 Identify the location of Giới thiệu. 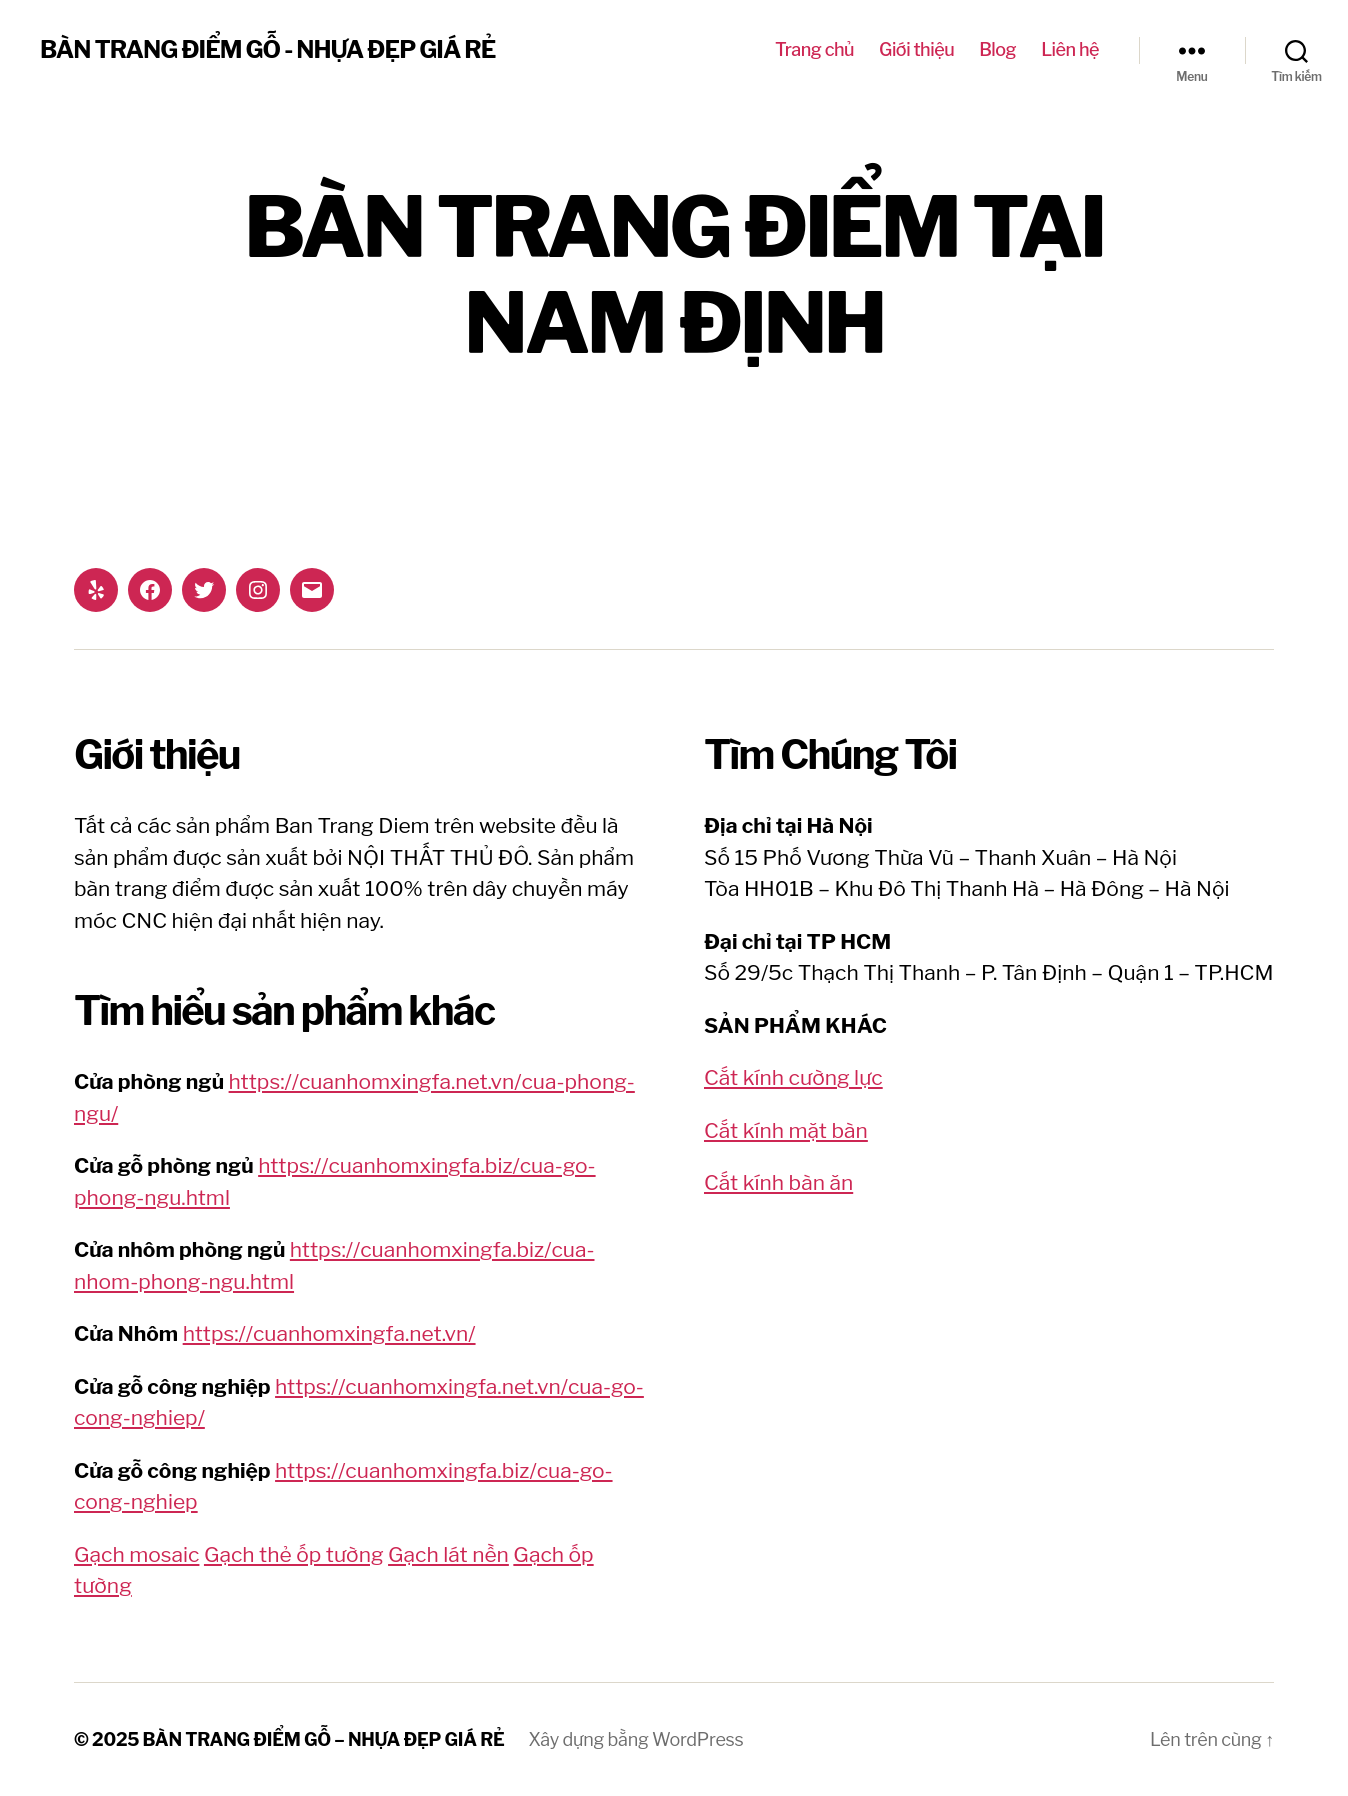
(916, 49).